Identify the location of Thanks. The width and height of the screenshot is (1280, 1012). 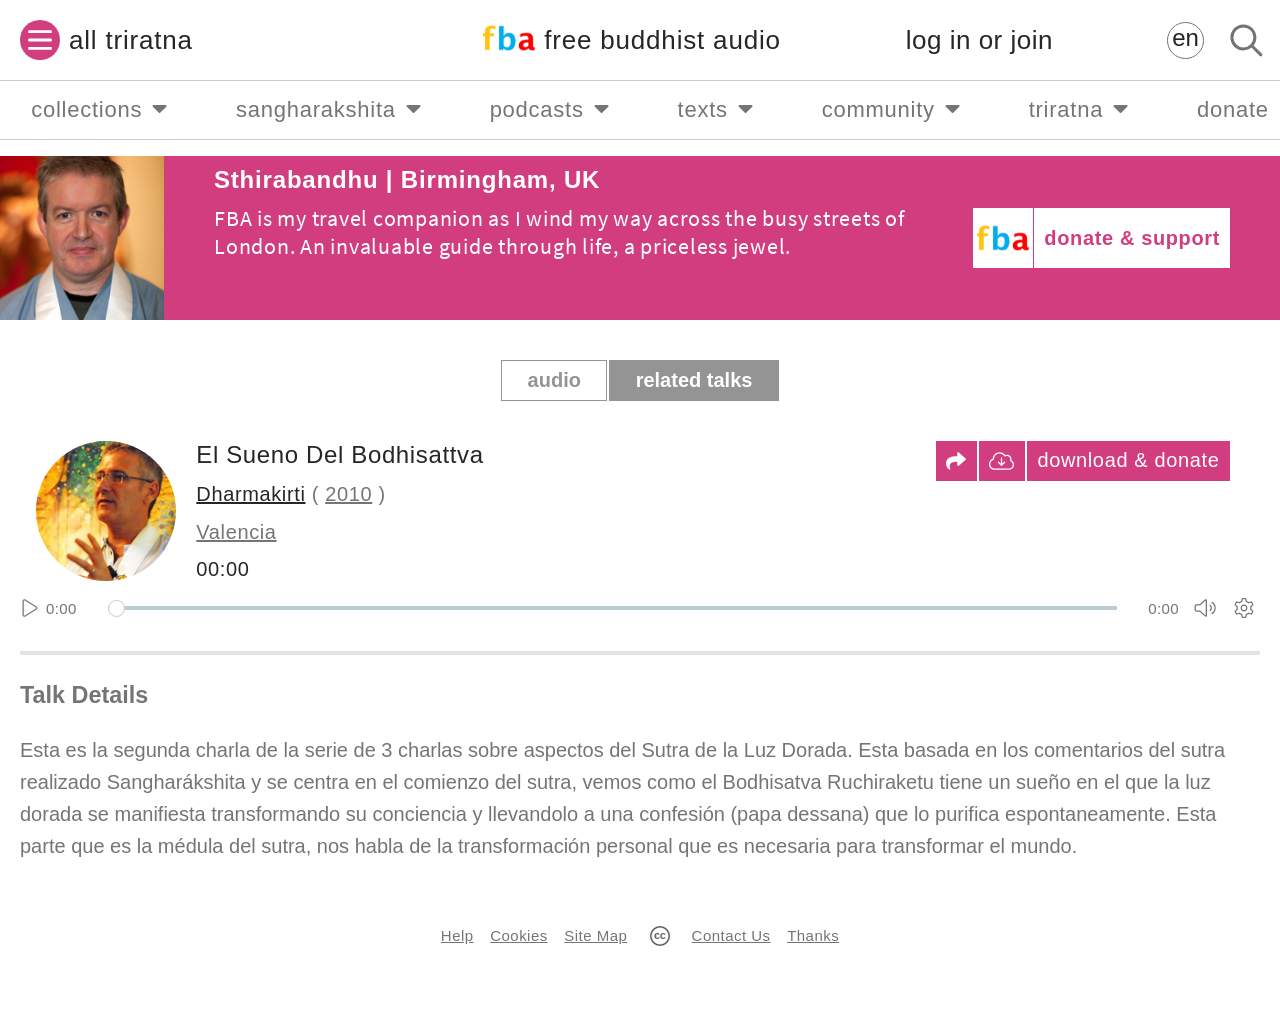
(813, 935).